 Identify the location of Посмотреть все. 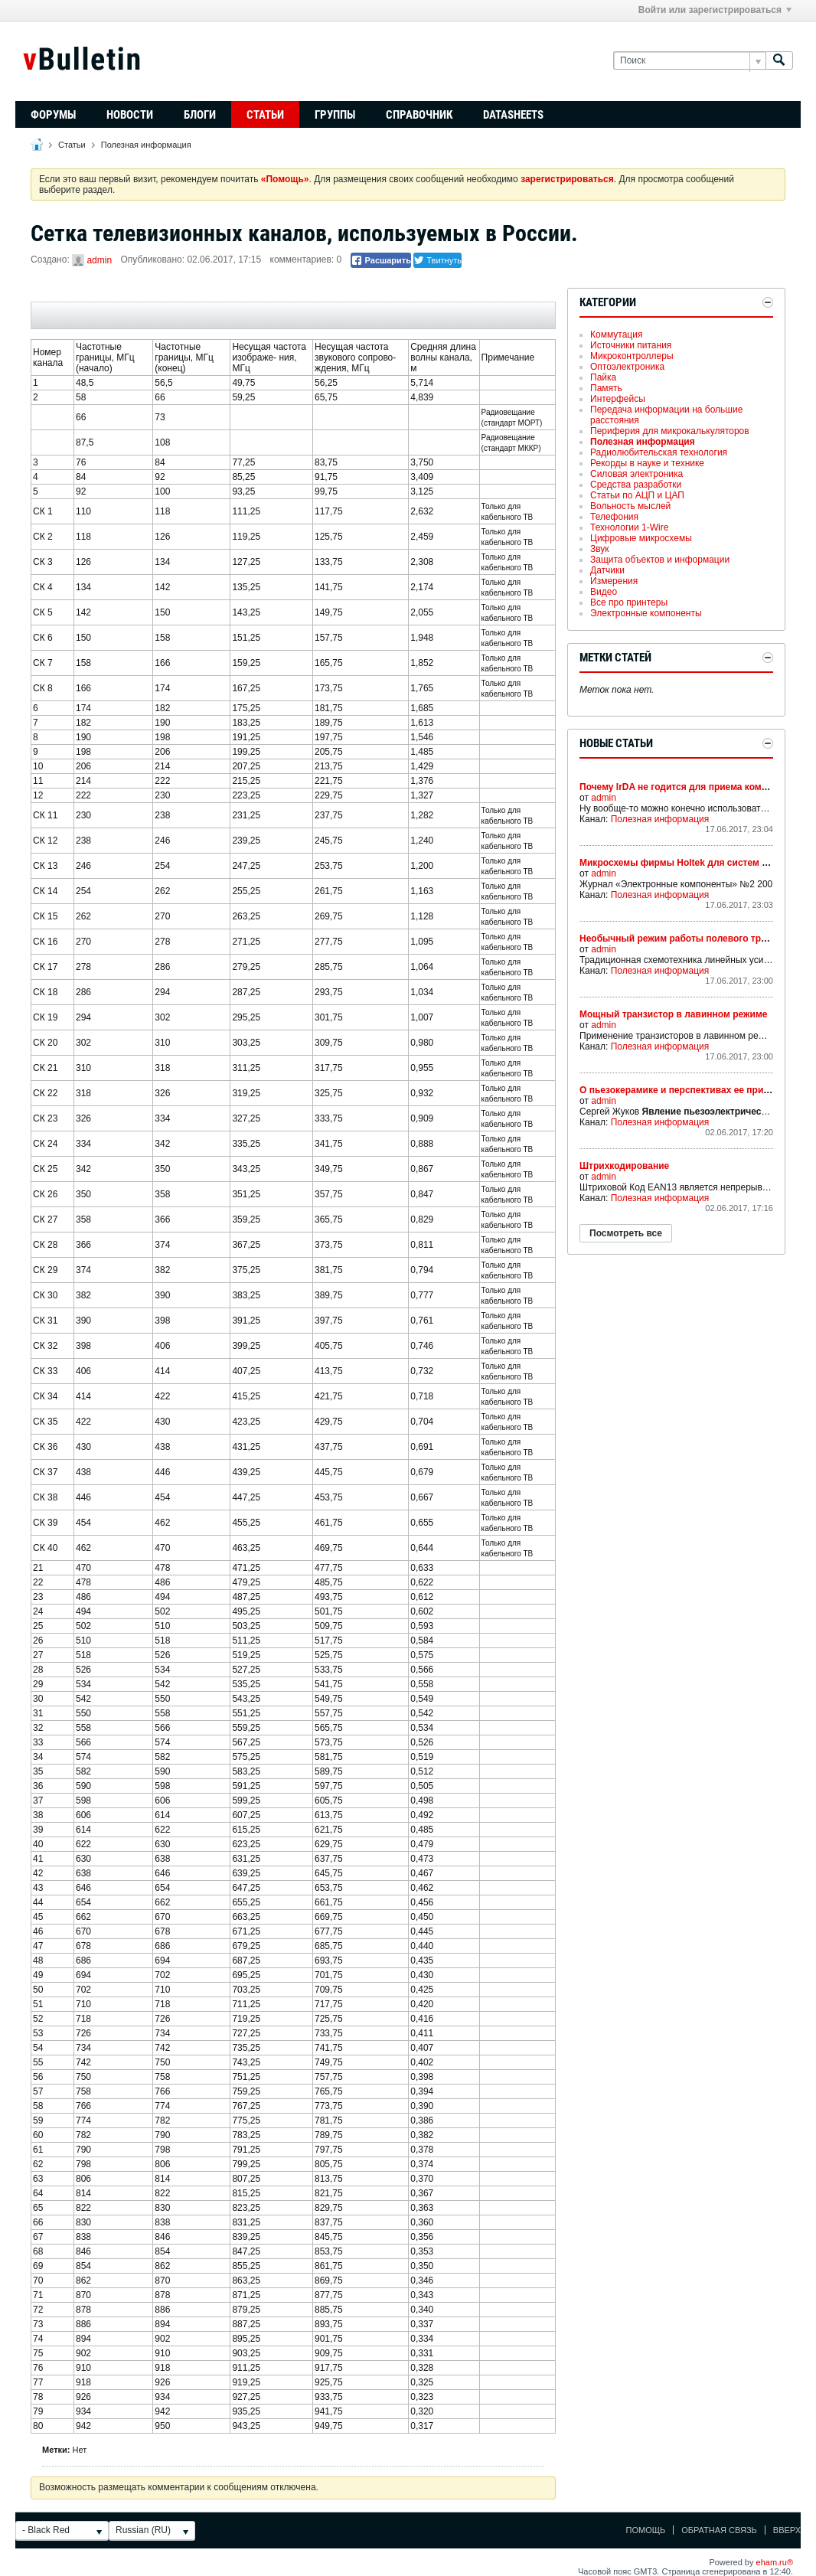
(625, 1233).